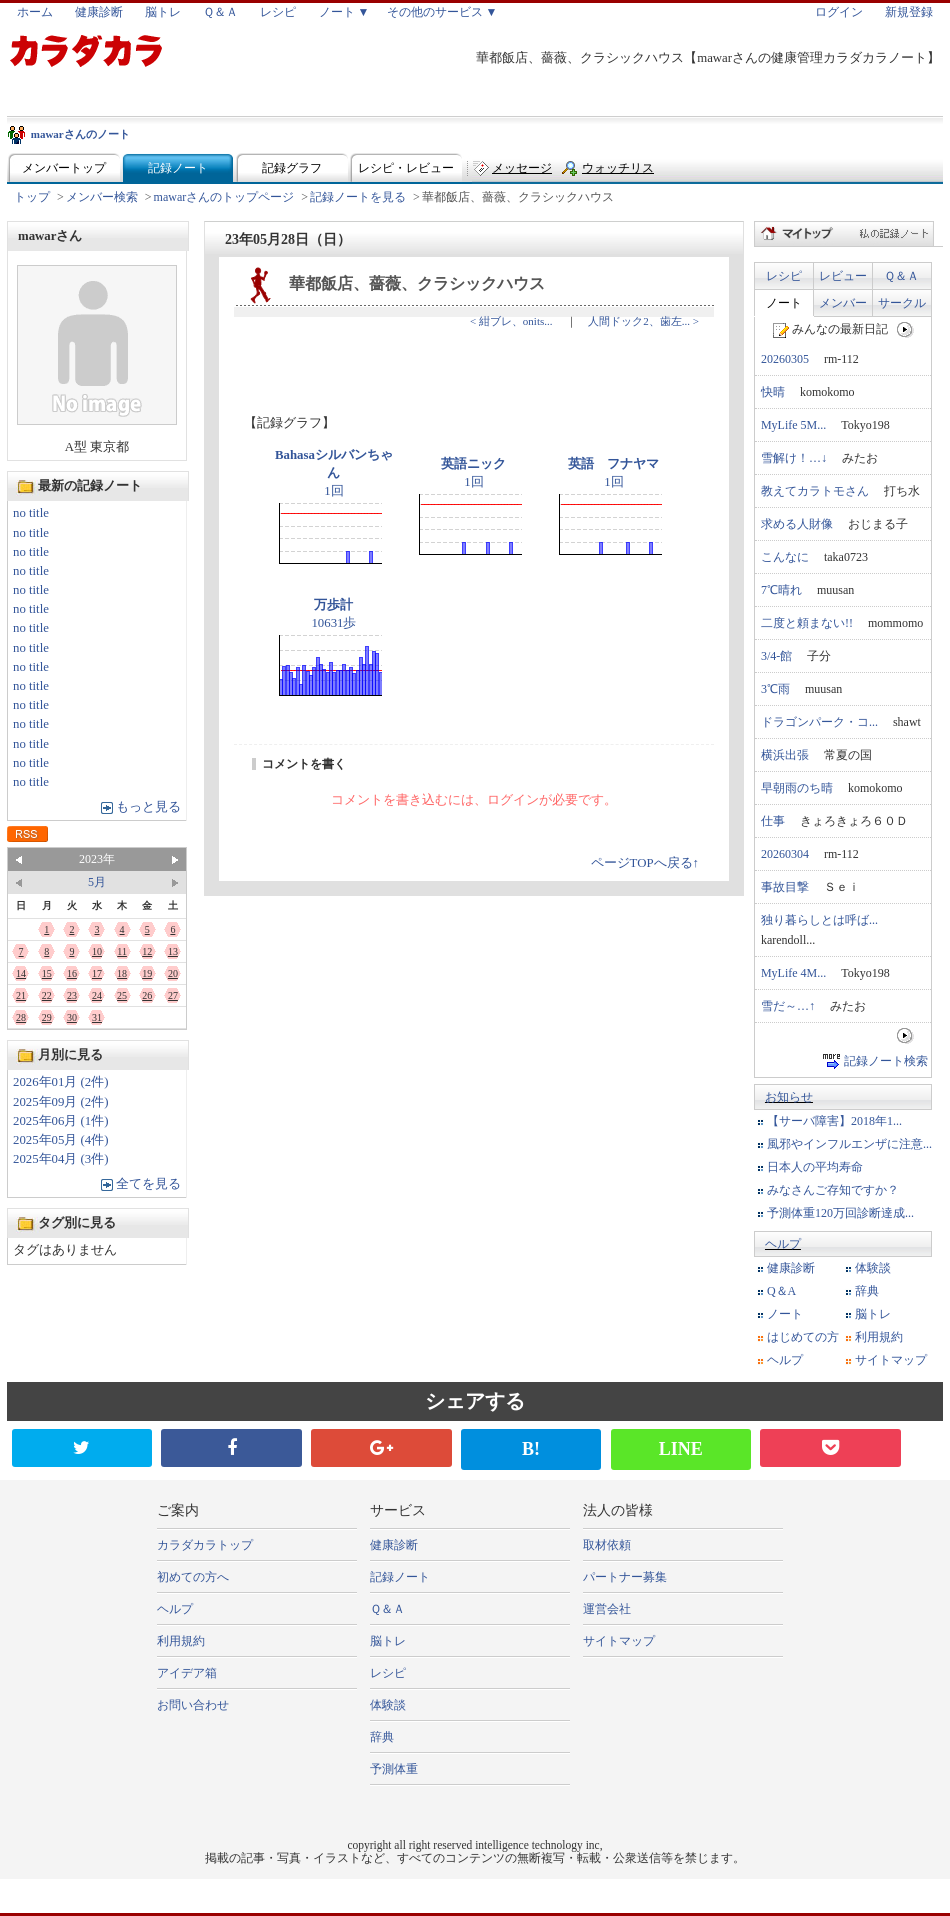 The width and height of the screenshot is (950, 1916). I want to click on 記録ノートを見る, so click(358, 197).